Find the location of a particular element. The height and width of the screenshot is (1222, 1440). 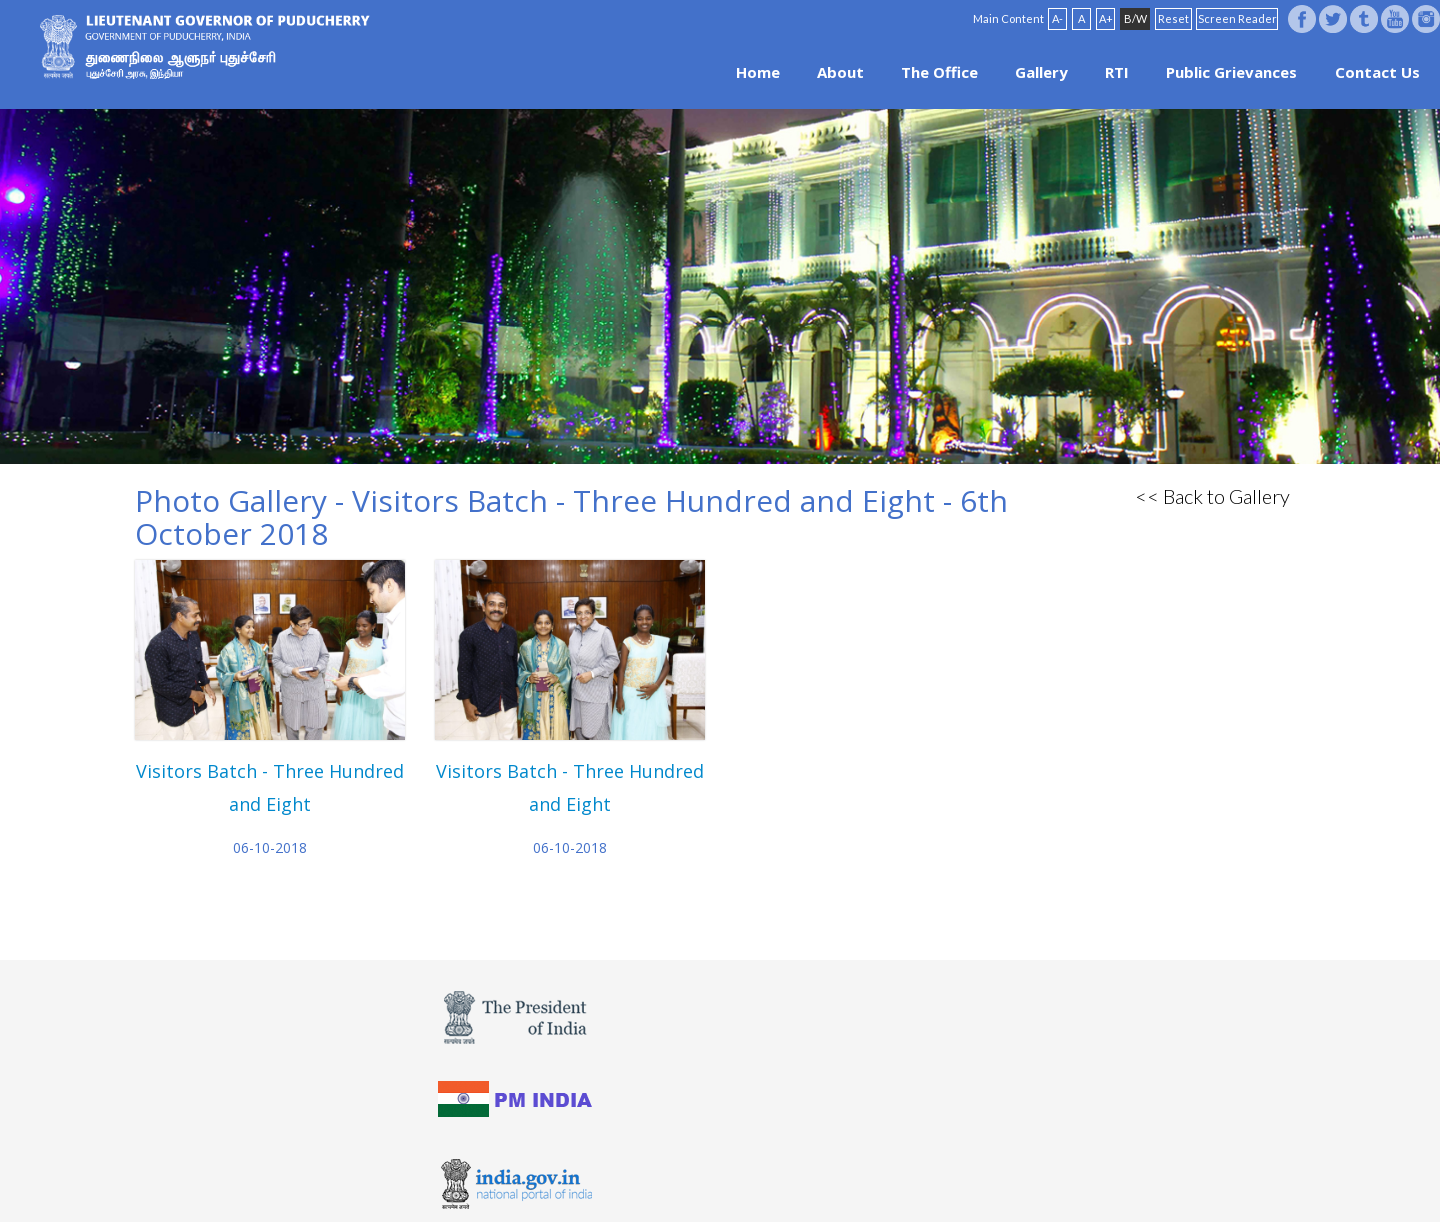

Reset is located at coordinates (1173, 18).